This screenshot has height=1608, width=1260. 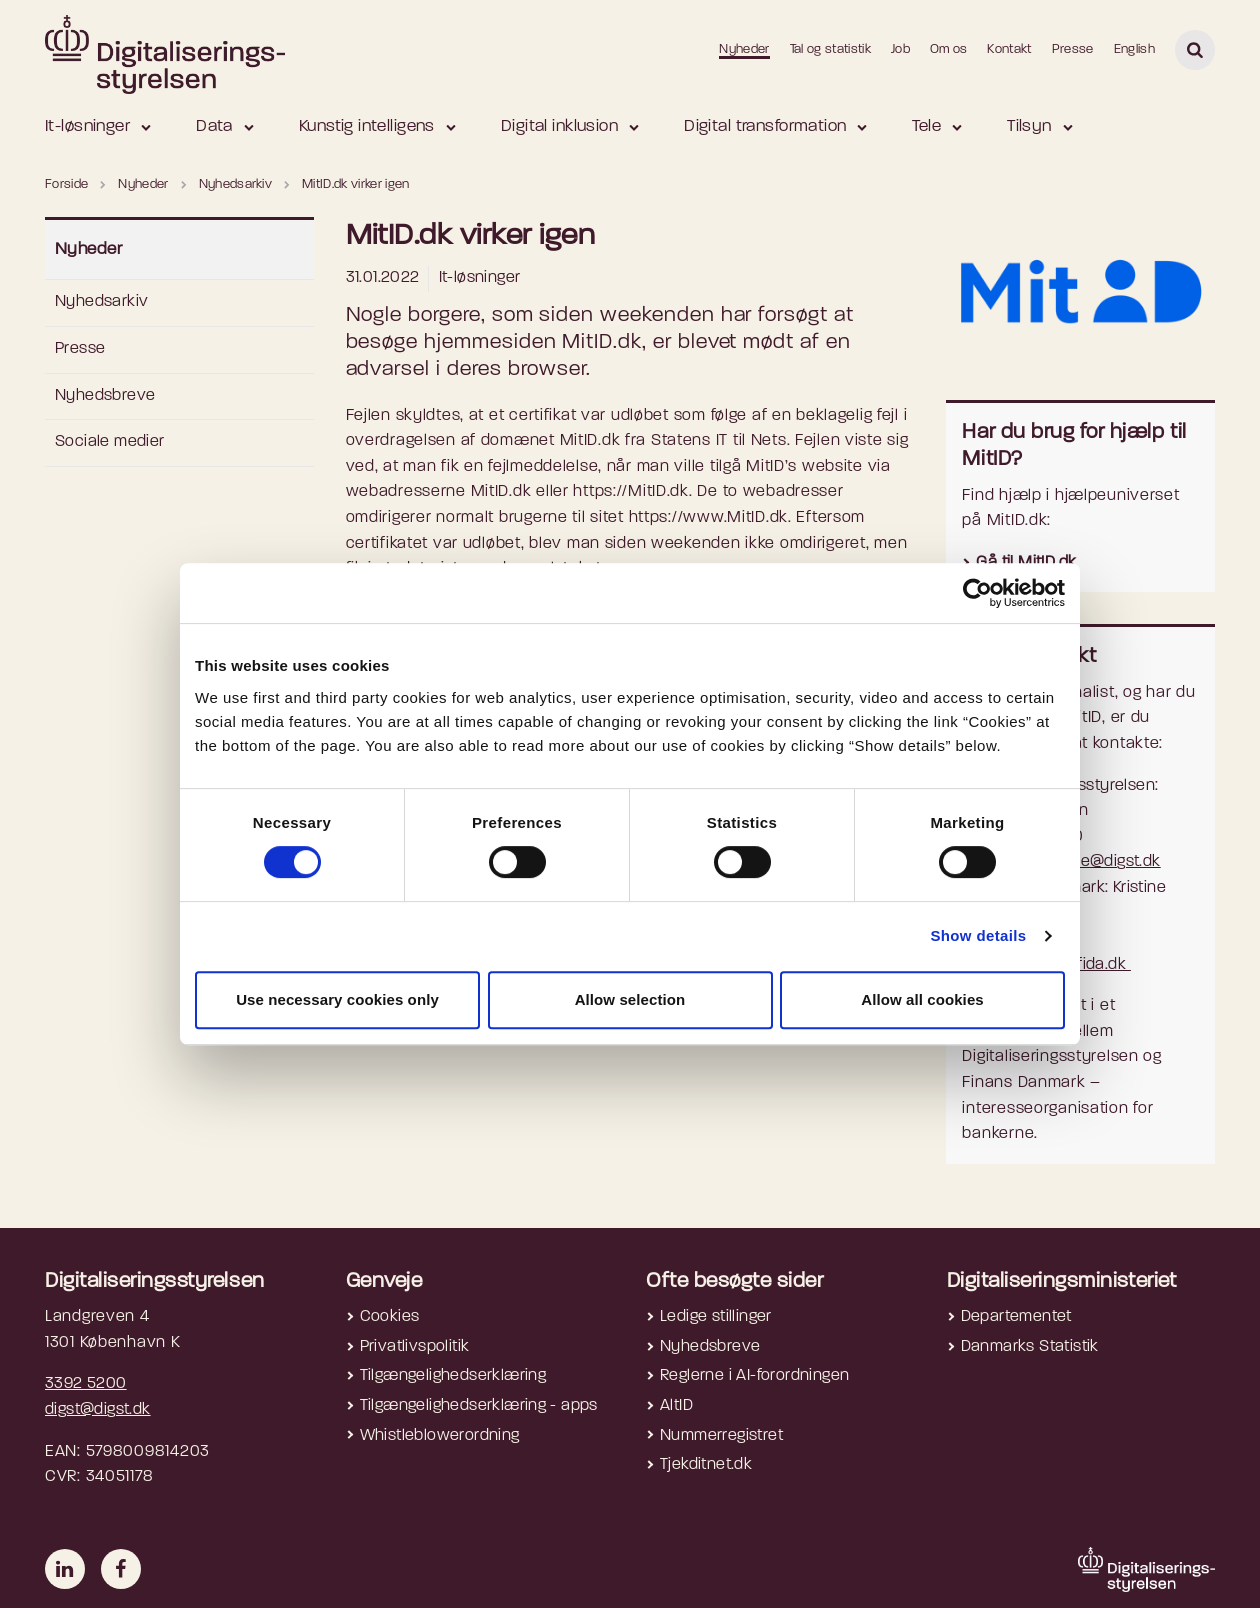 I want to click on digst@digst.dk, so click(x=98, y=1410).